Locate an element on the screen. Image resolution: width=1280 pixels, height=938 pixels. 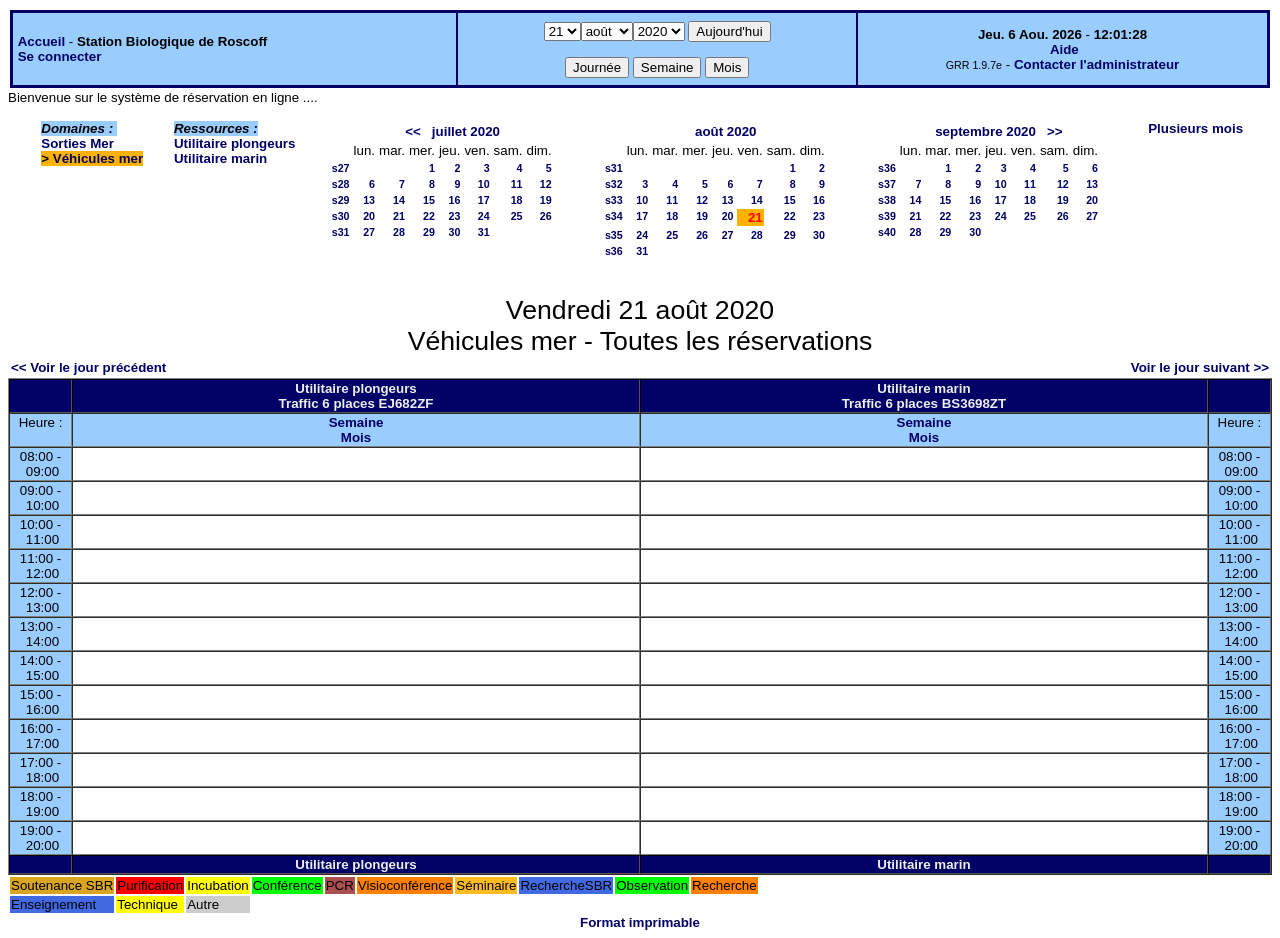
15 is located at coordinates (429, 200).